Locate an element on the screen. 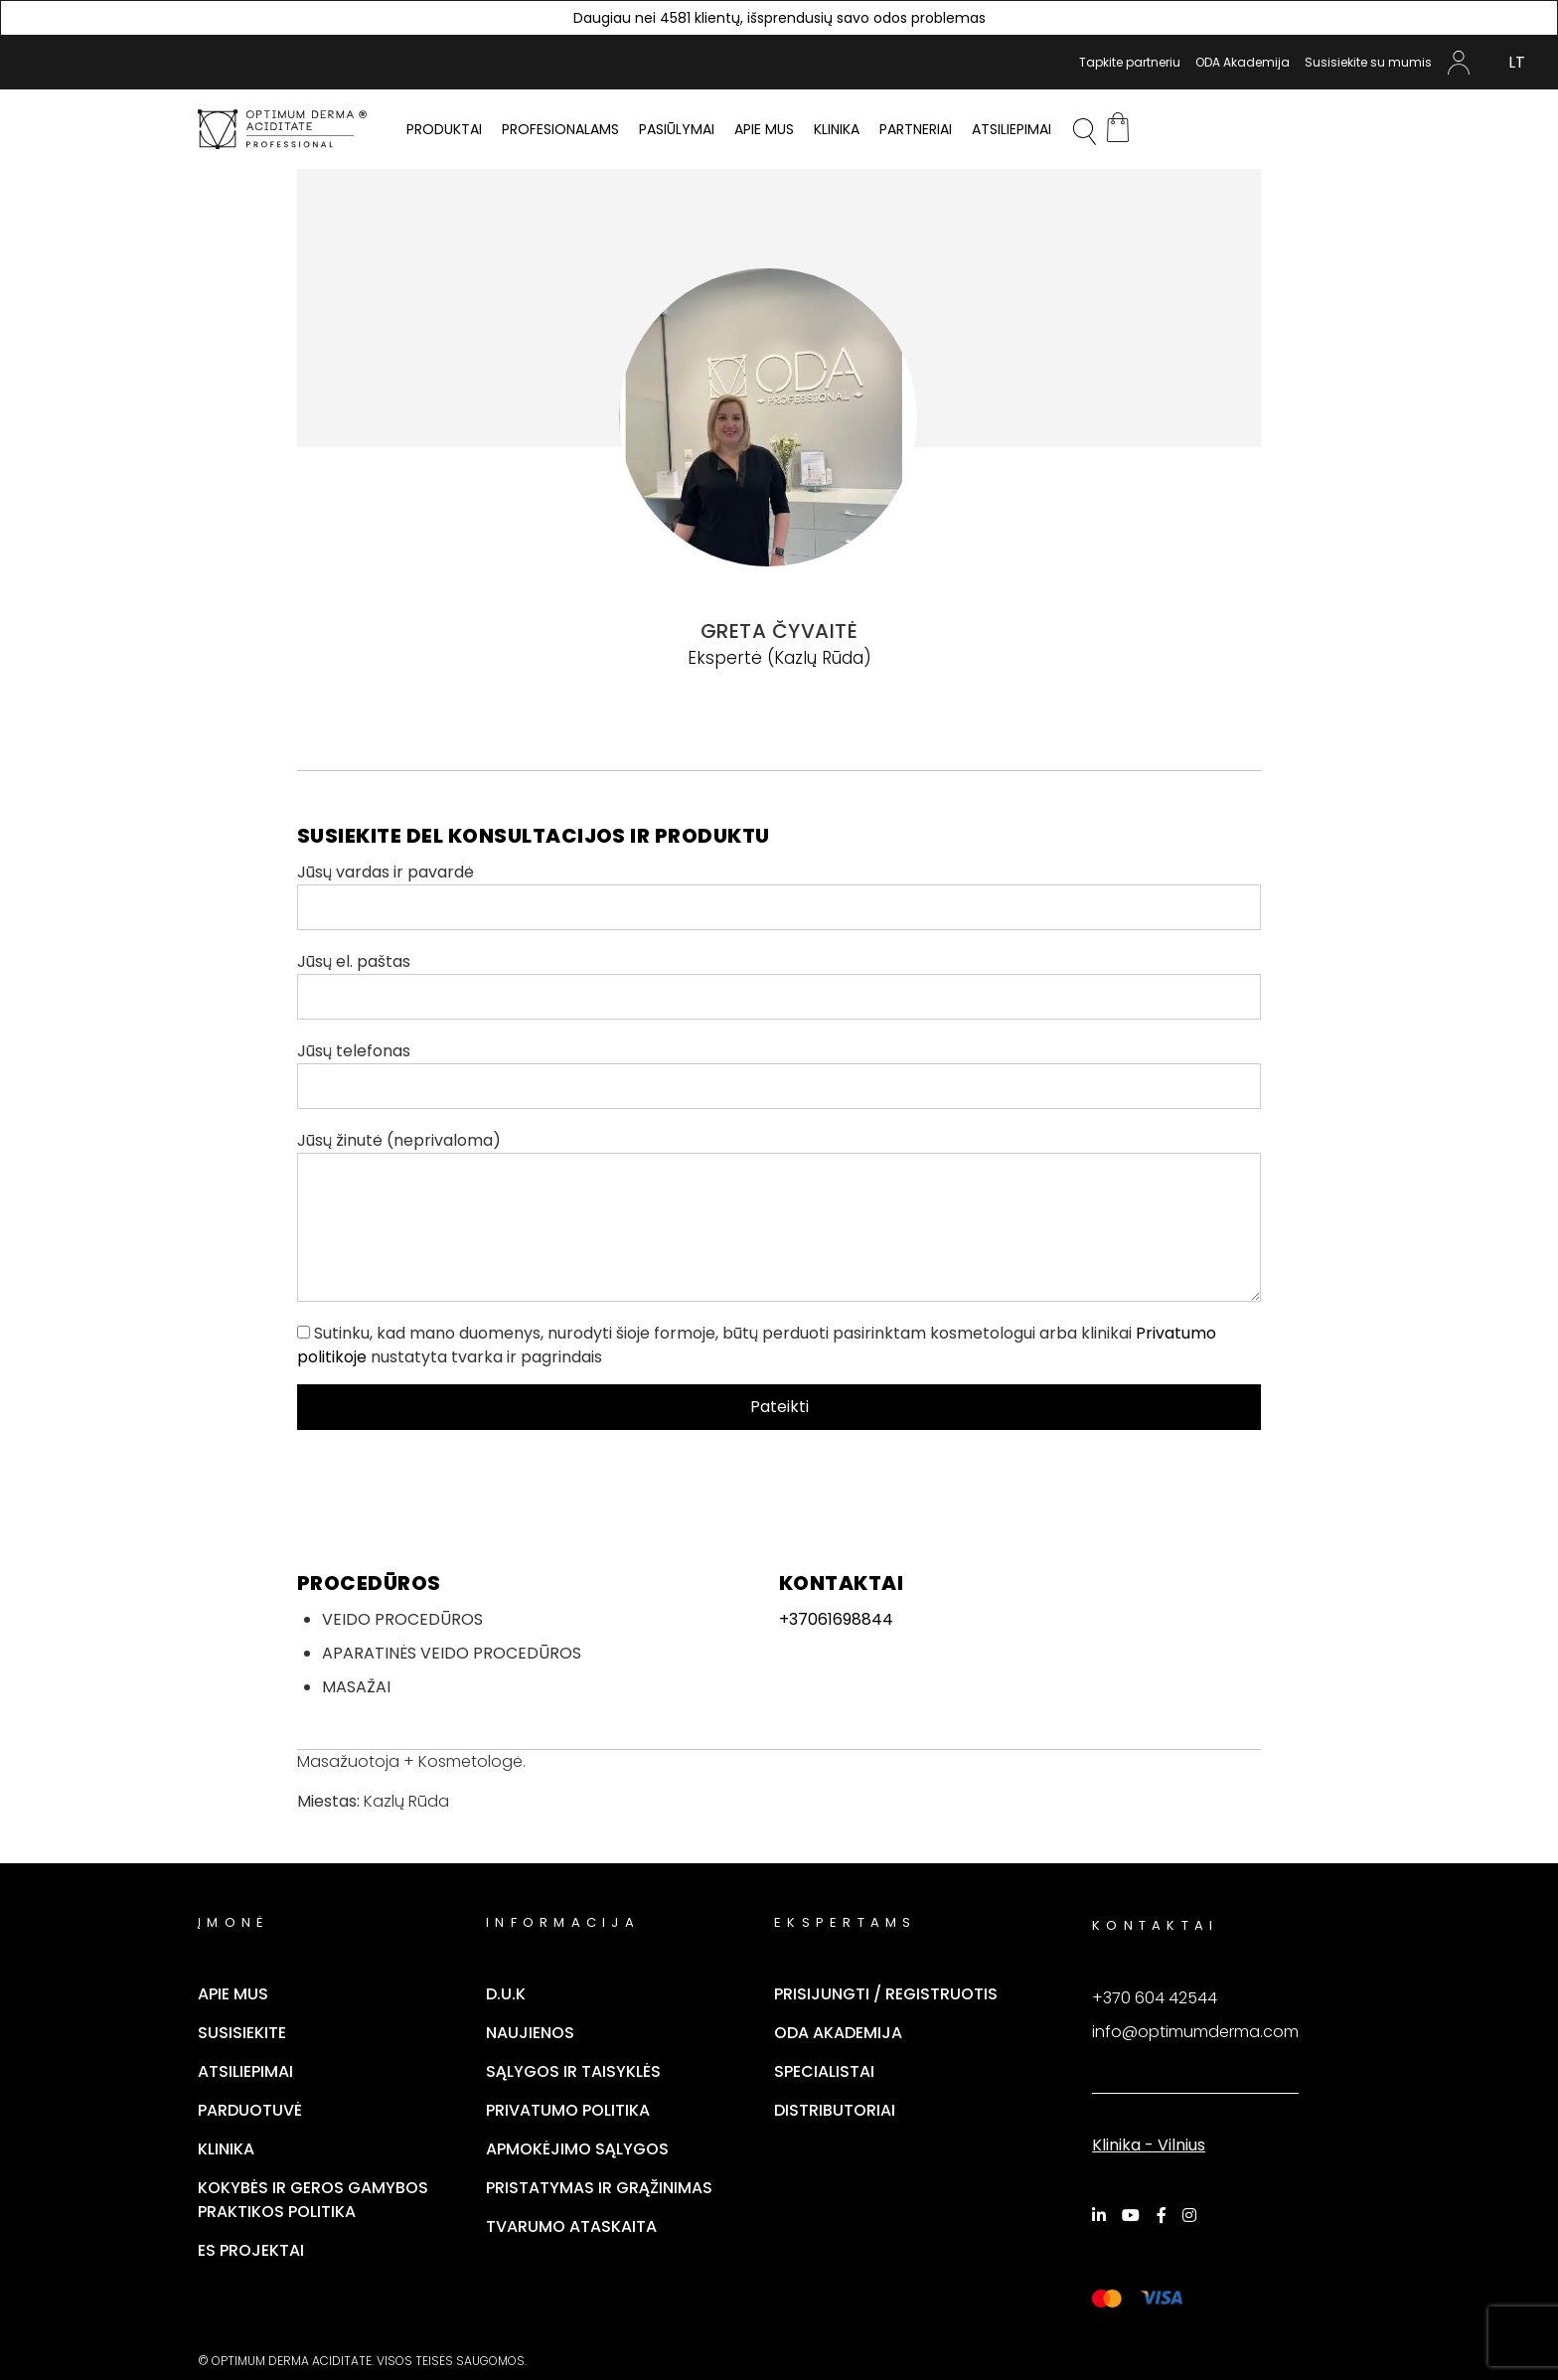 The image size is (1558, 2380). PROFESIONALAMS is located at coordinates (560, 129).